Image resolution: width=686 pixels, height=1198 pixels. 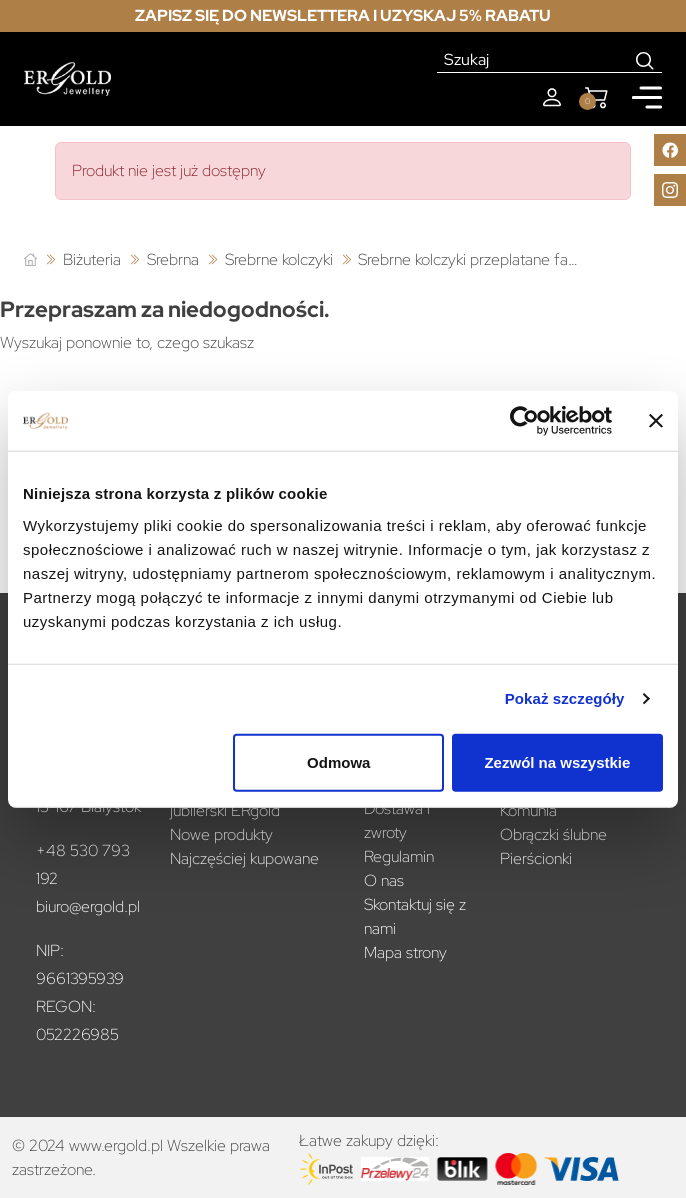 What do you see at coordinates (528, 810) in the screenshot?
I see `Komunia` at bounding box center [528, 810].